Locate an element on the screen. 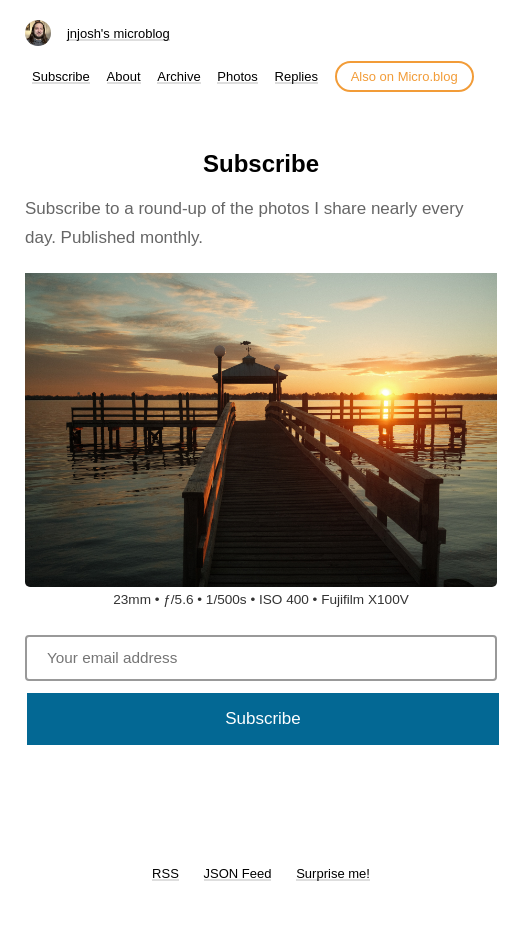 Image resolution: width=522 pixels, height=948 pixels. jnjosh's microblog is located at coordinates (118, 33).